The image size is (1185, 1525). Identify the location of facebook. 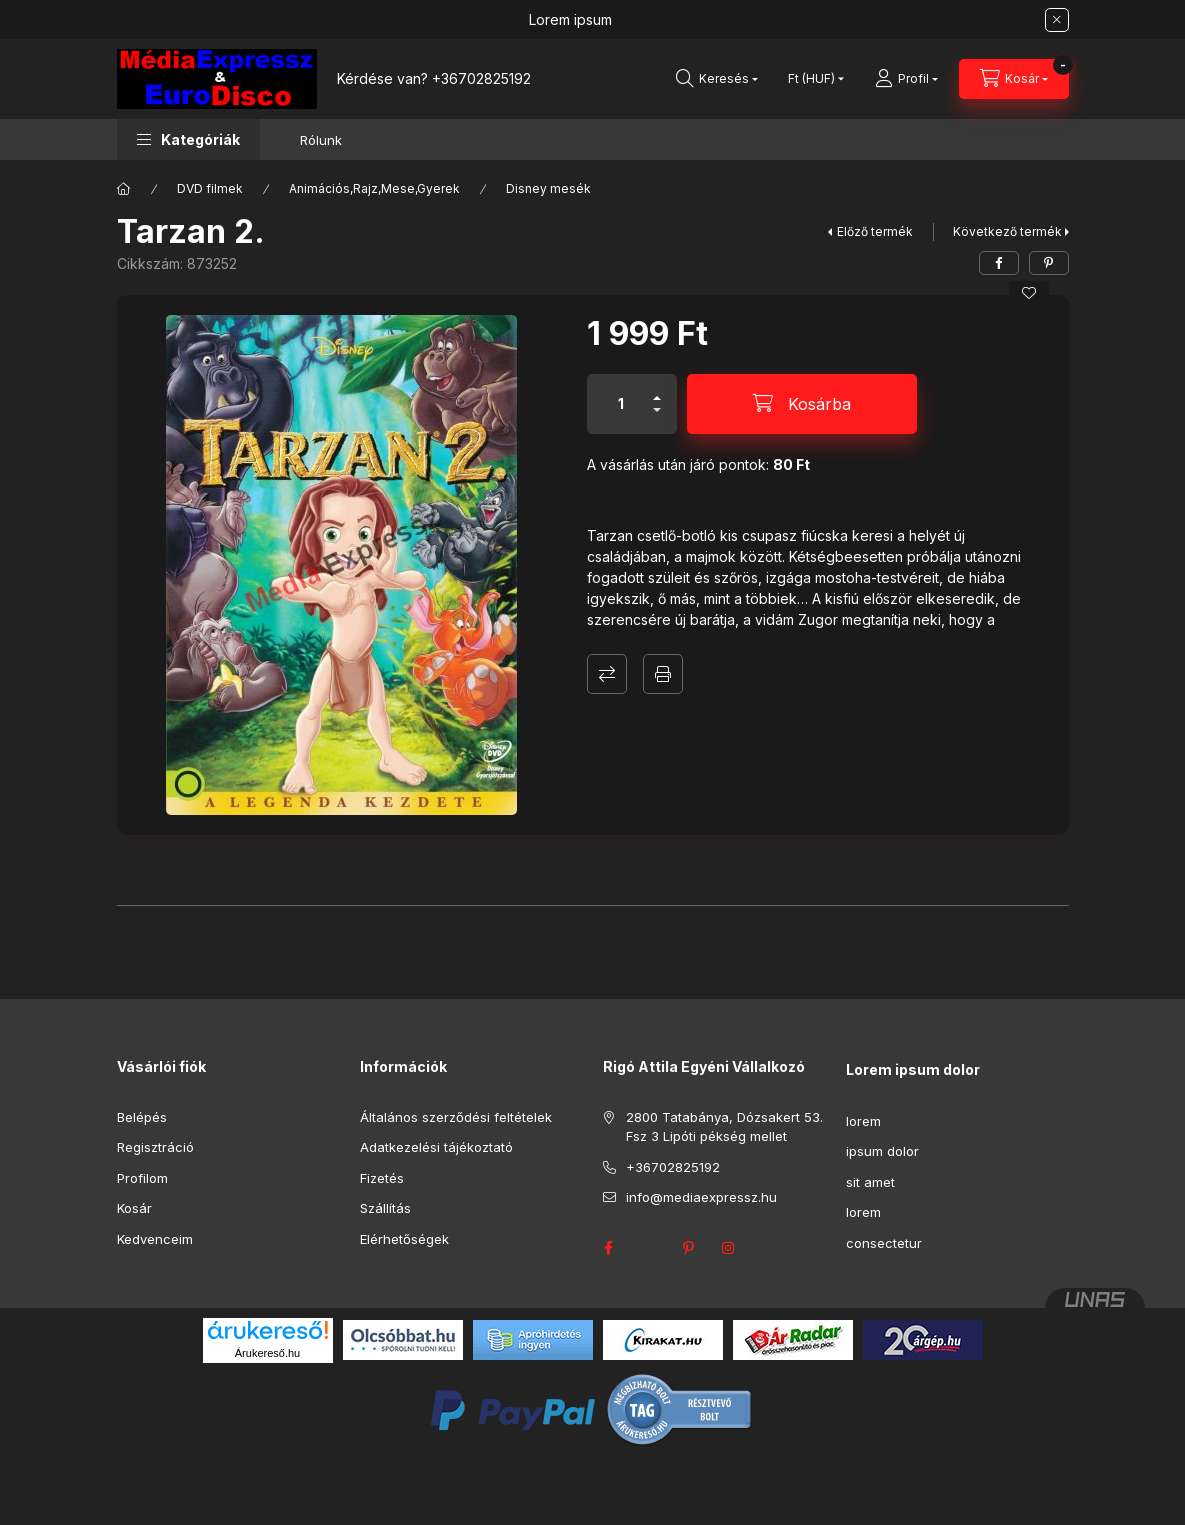
(609, 1248).